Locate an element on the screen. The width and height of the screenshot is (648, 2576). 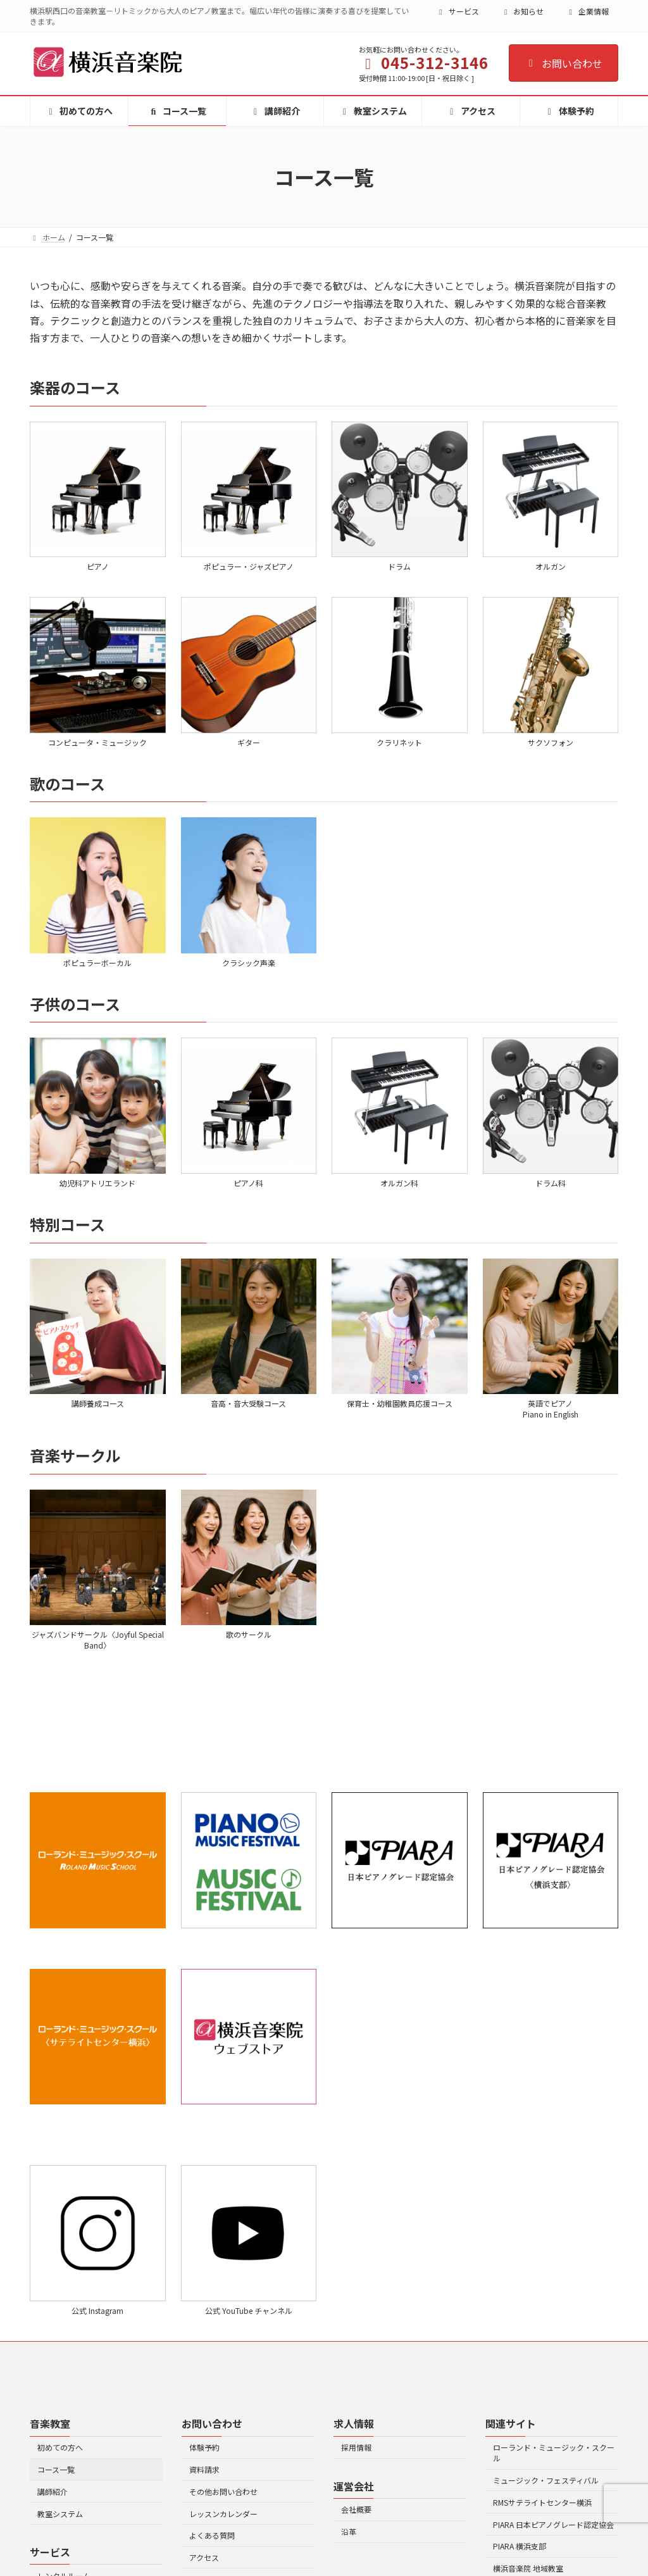
採用情報 is located at coordinates (356, 2447).